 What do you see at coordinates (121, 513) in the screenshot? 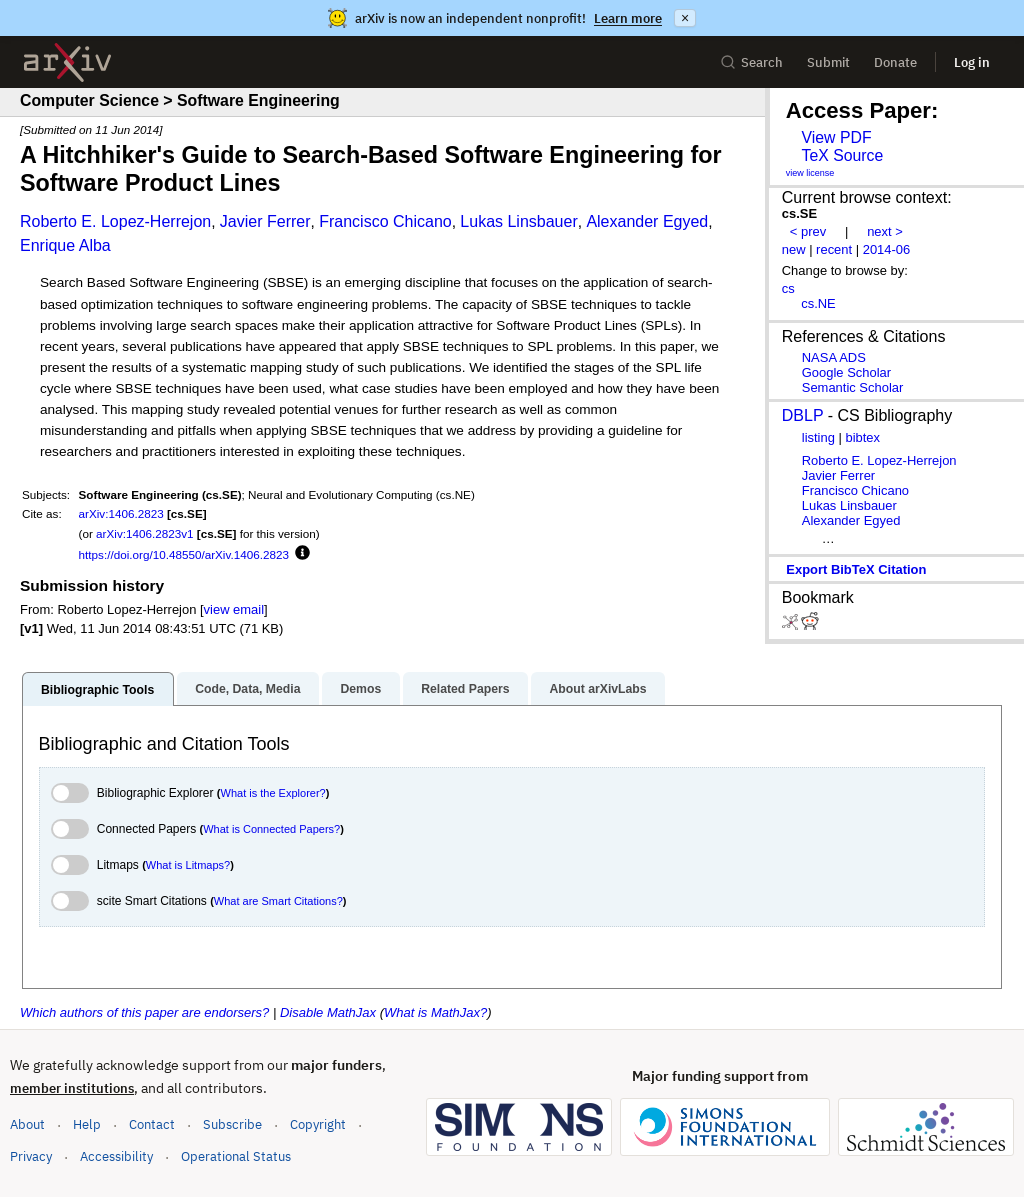
I see `arXiv:1406.2823` at bounding box center [121, 513].